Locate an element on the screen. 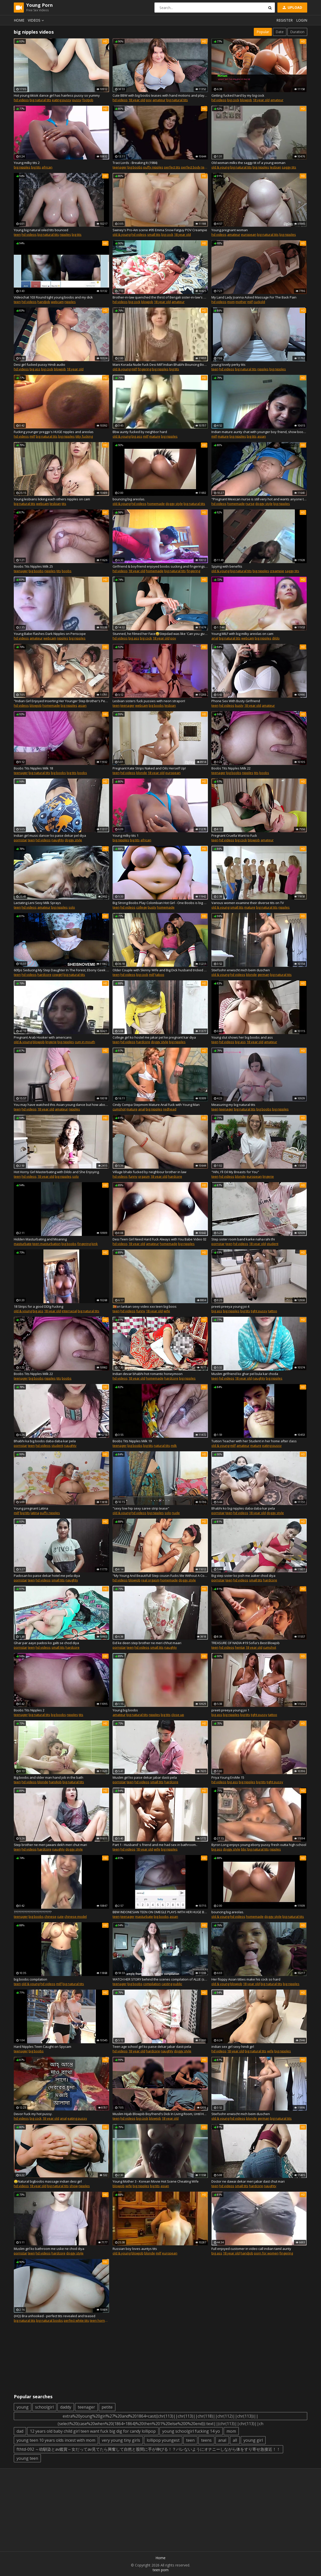 The height and width of the screenshot is (2576, 321). Part 1 - Husband' s friend and me had sex in bathroom.. is located at coordinates (155, 1844).